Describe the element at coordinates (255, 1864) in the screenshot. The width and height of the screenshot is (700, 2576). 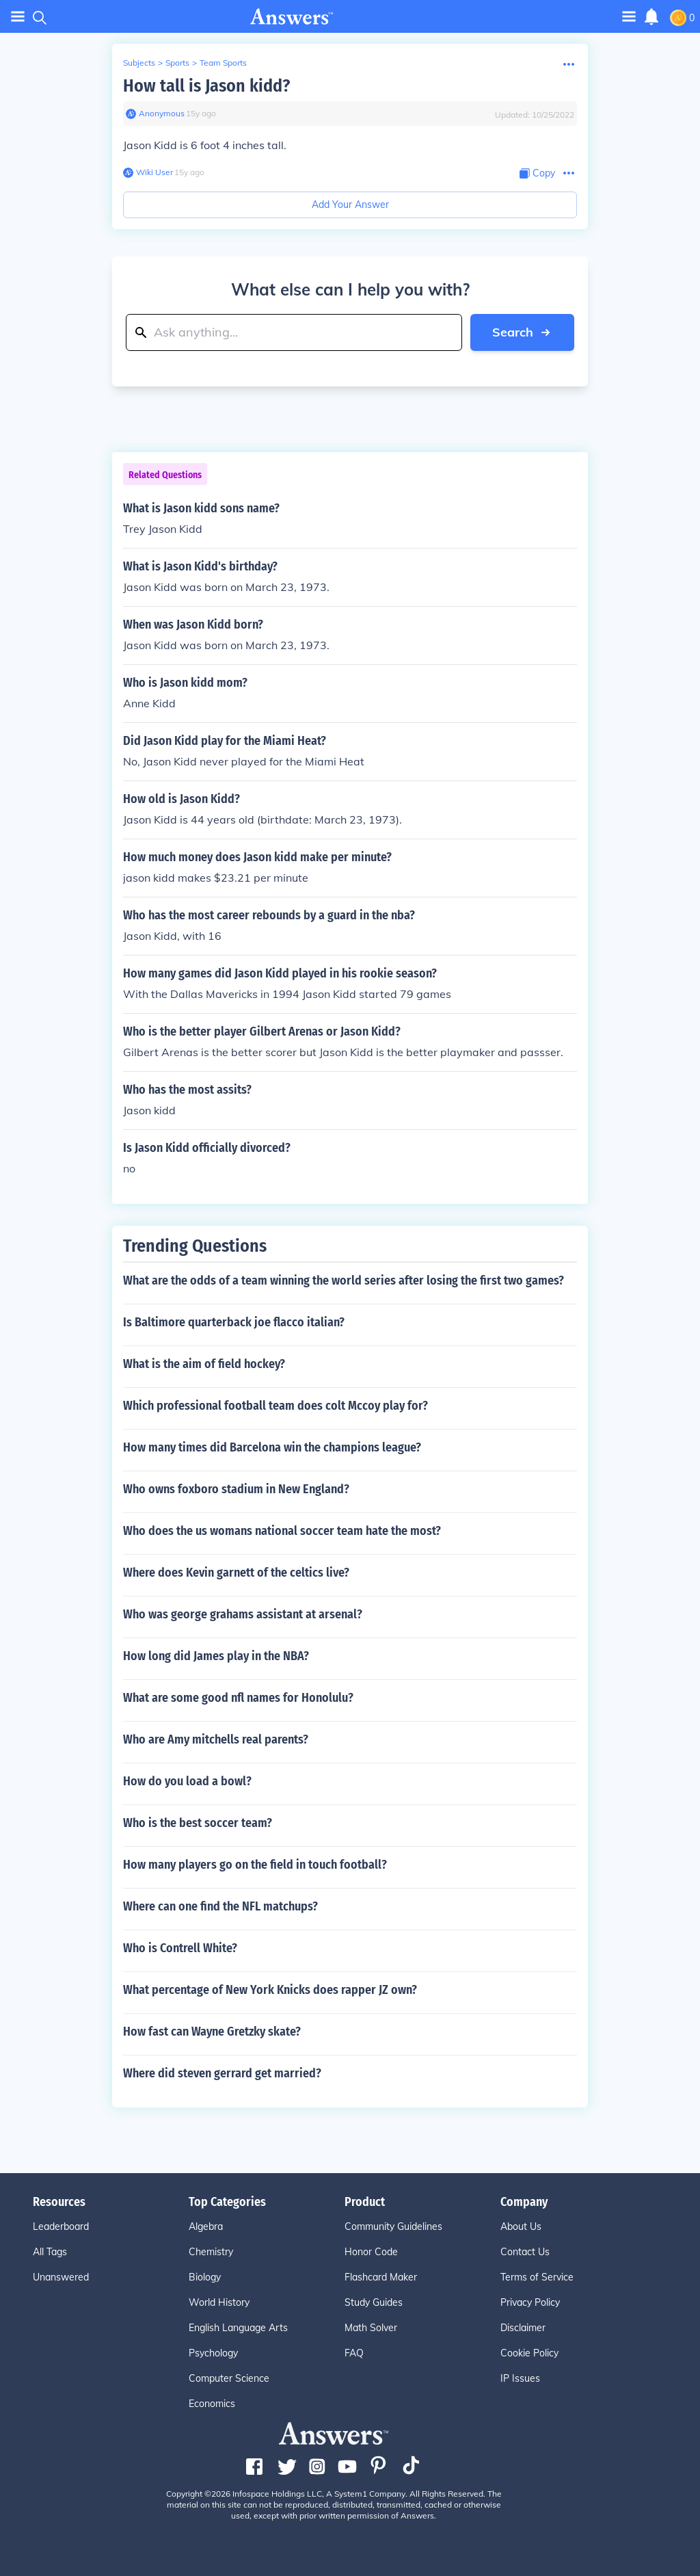
I see `How many players go on the field in touch football?` at that location.